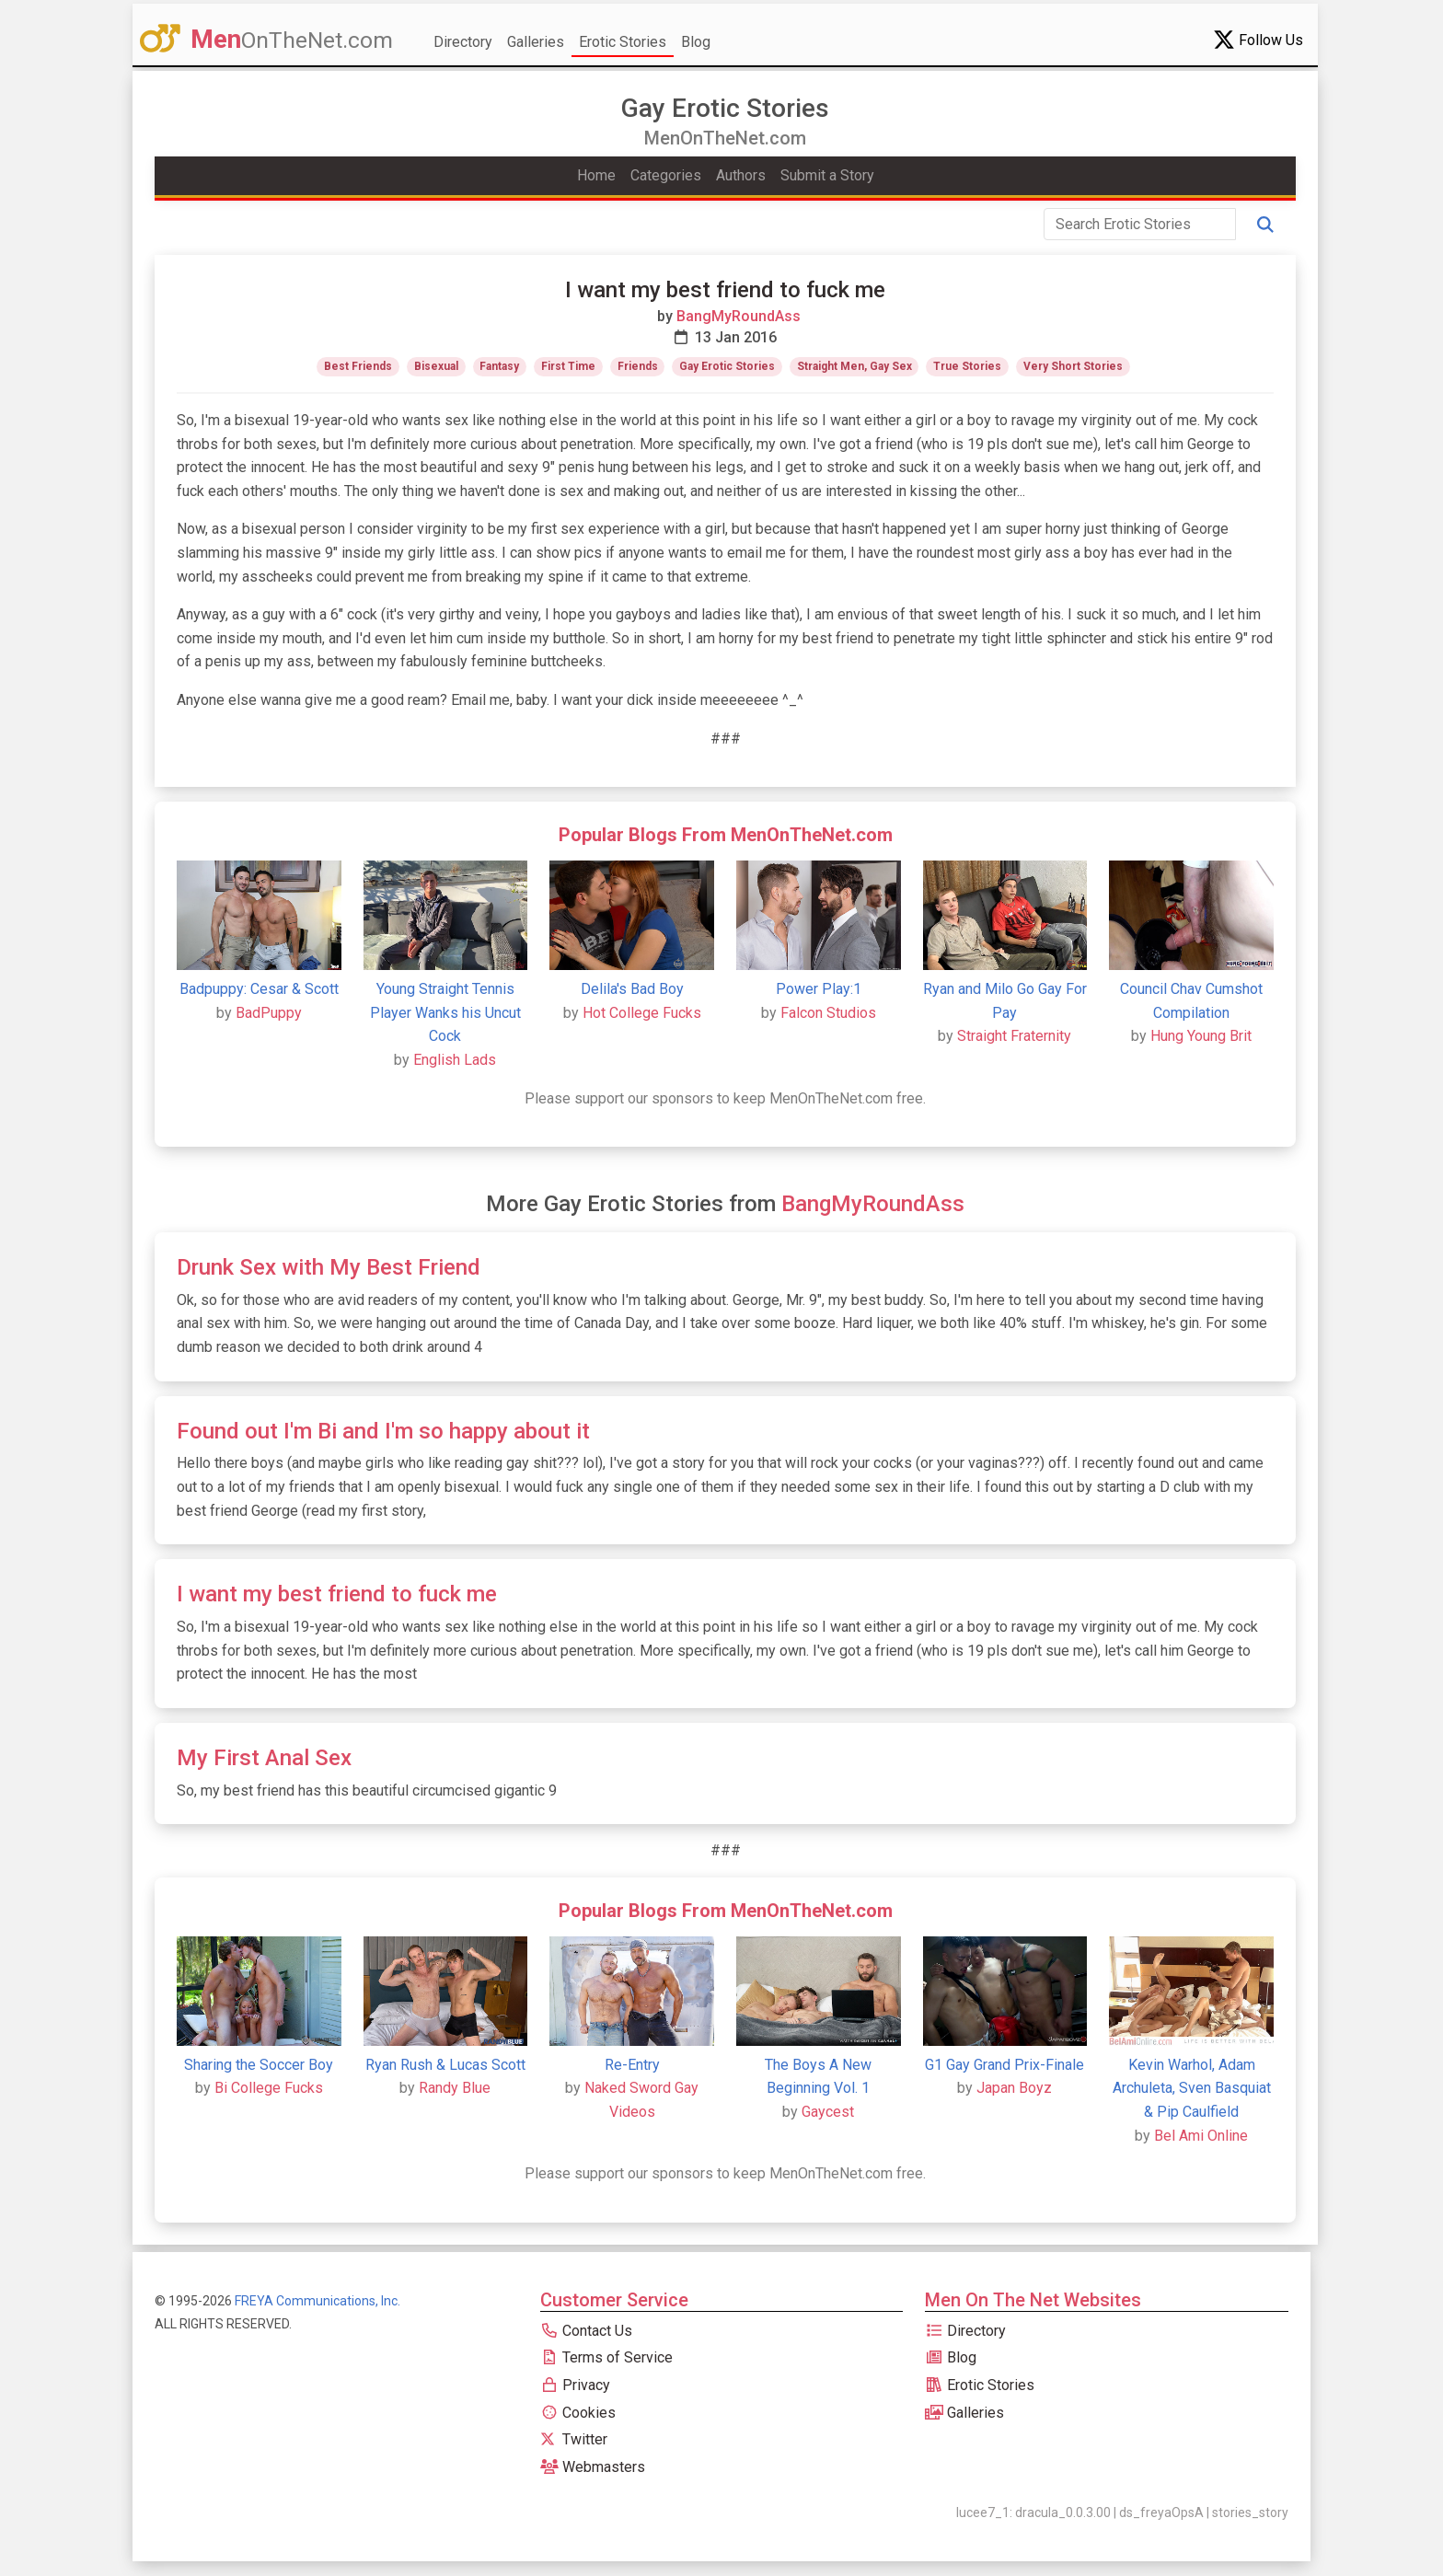 This screenshot has height=2576, width=1443. What do you see at coordinates (264, 1758) in the screenshot?
I see `My First Anal Sex` at bounding box center [264, 1758].